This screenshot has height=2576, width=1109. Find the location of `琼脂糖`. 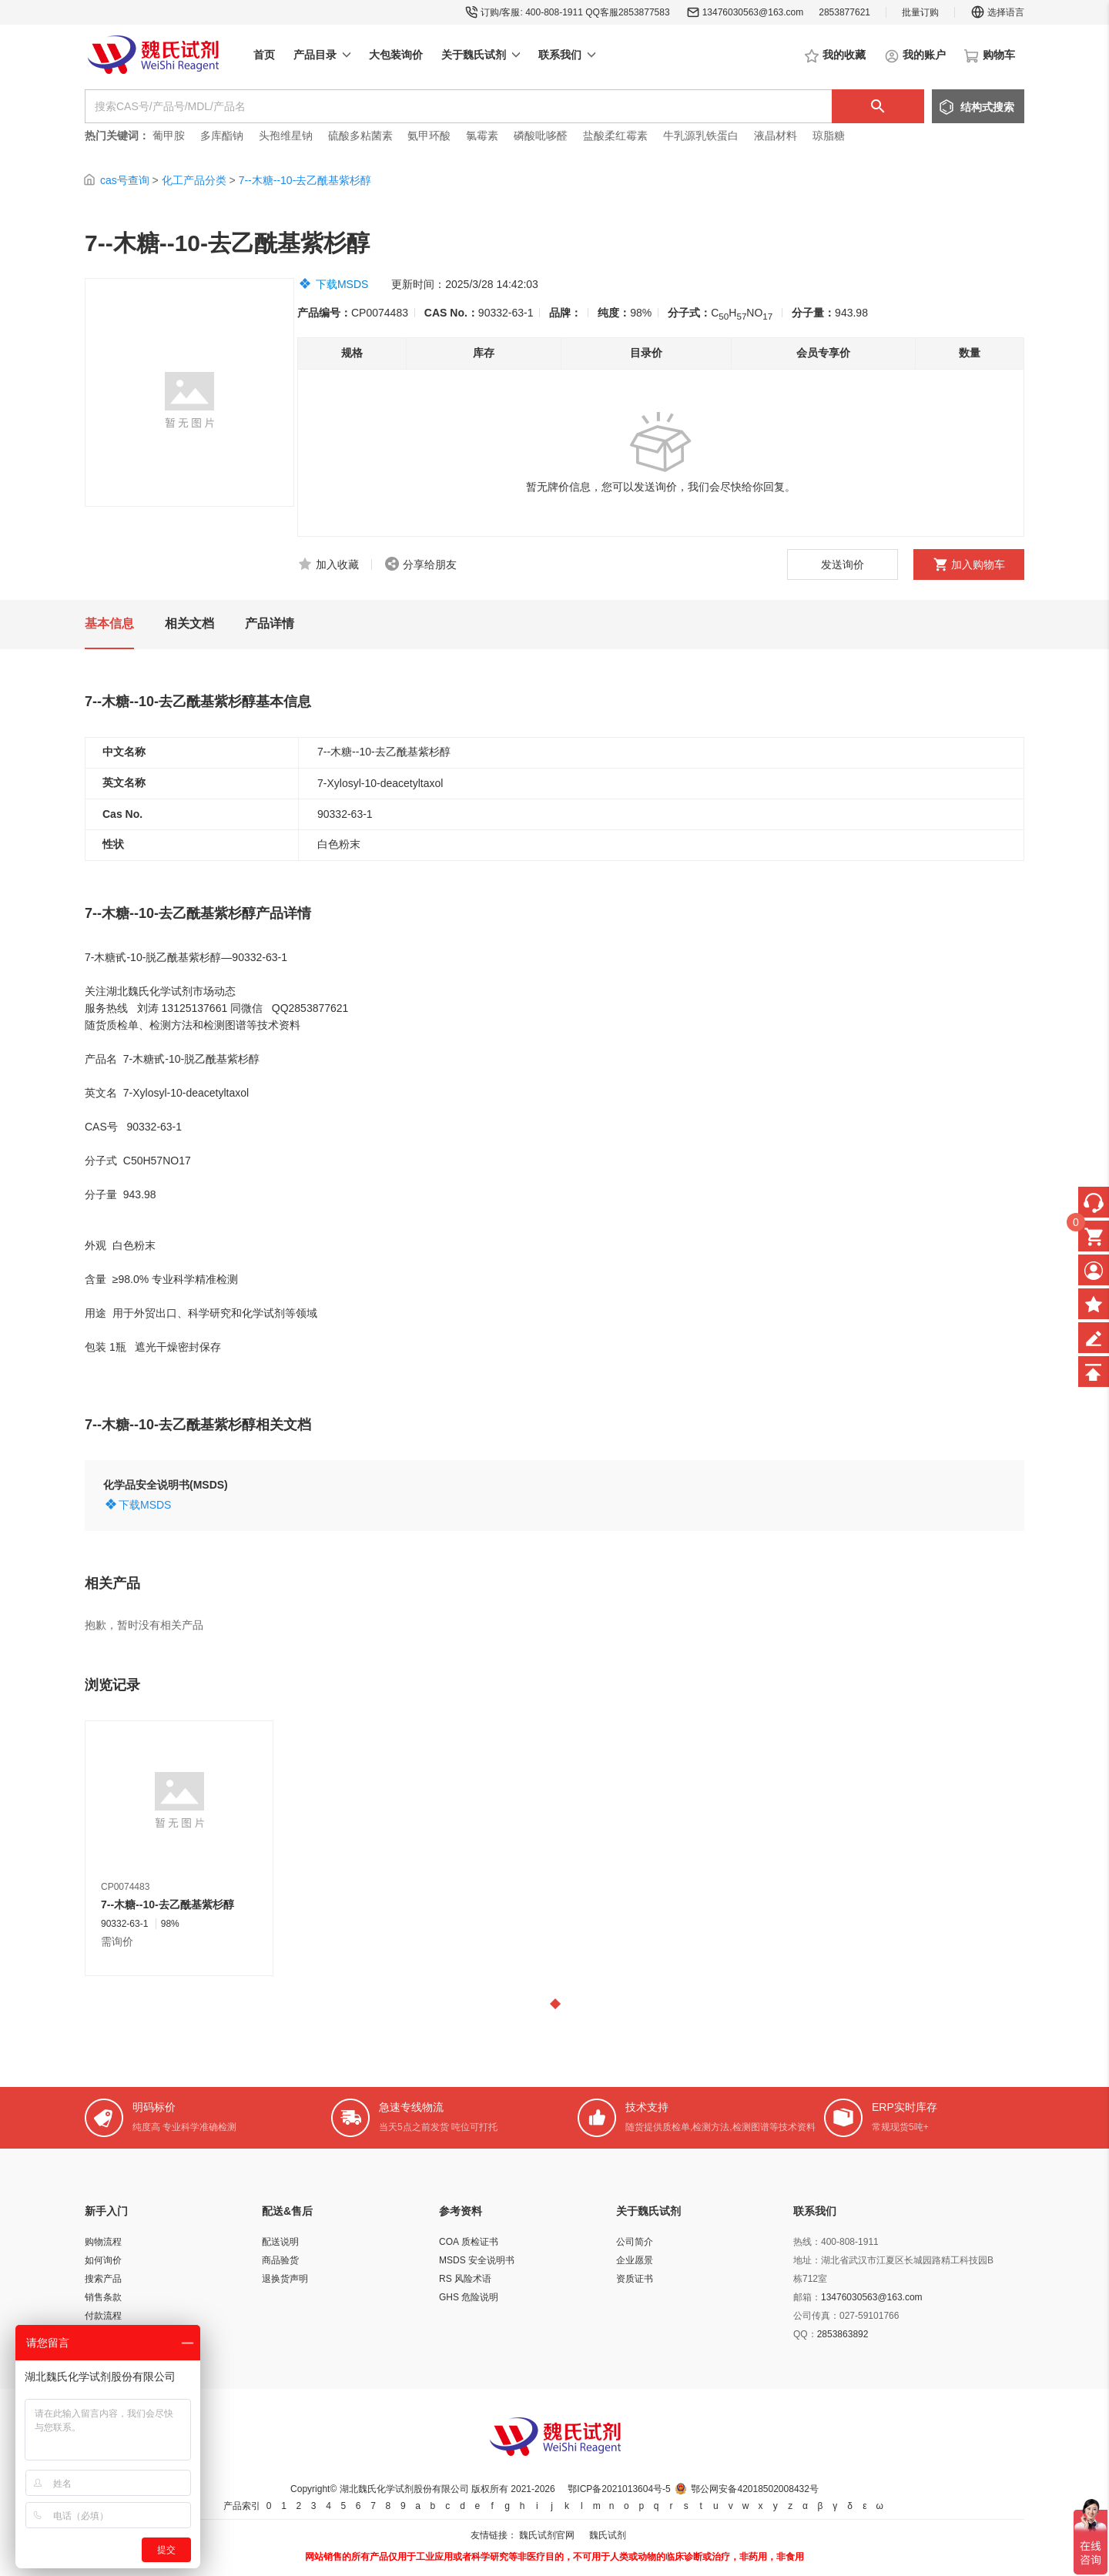

琼脂糖 is located at coordinates (828, 135).